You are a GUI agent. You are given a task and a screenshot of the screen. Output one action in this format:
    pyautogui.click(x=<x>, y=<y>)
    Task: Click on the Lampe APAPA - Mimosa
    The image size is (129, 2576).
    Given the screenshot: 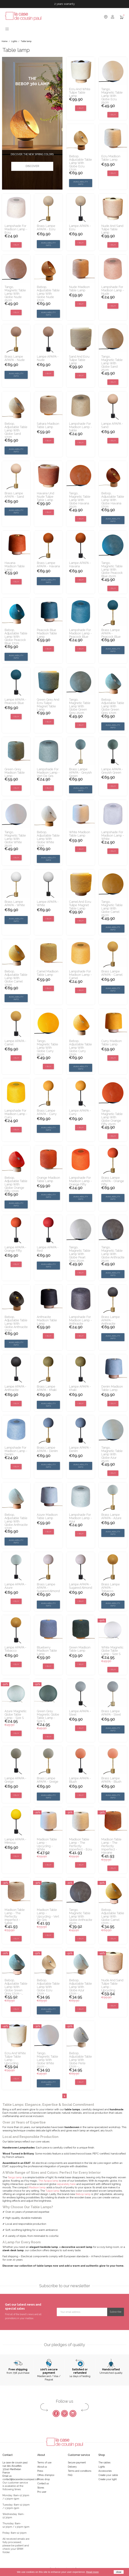 What is the action you would take?
    pyautogui.click(x=15, y=1841)
    